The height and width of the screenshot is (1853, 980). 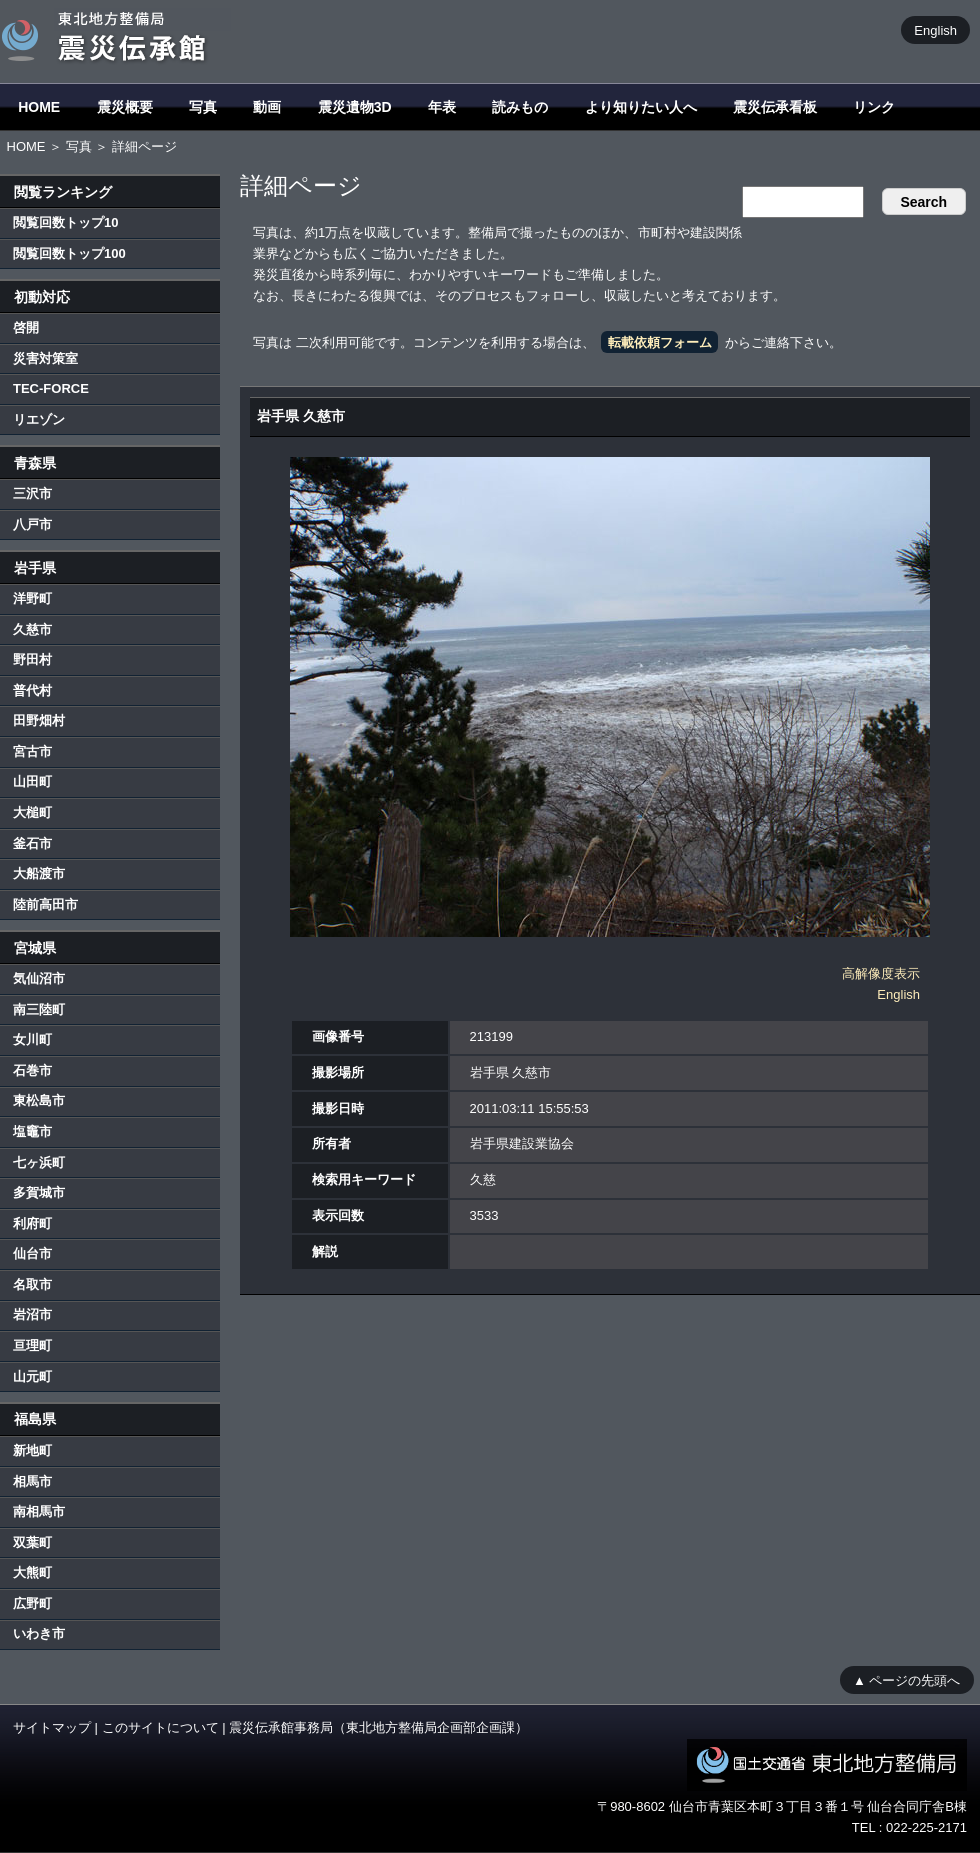 I want to click on リンク, so click(x=874, y=107).